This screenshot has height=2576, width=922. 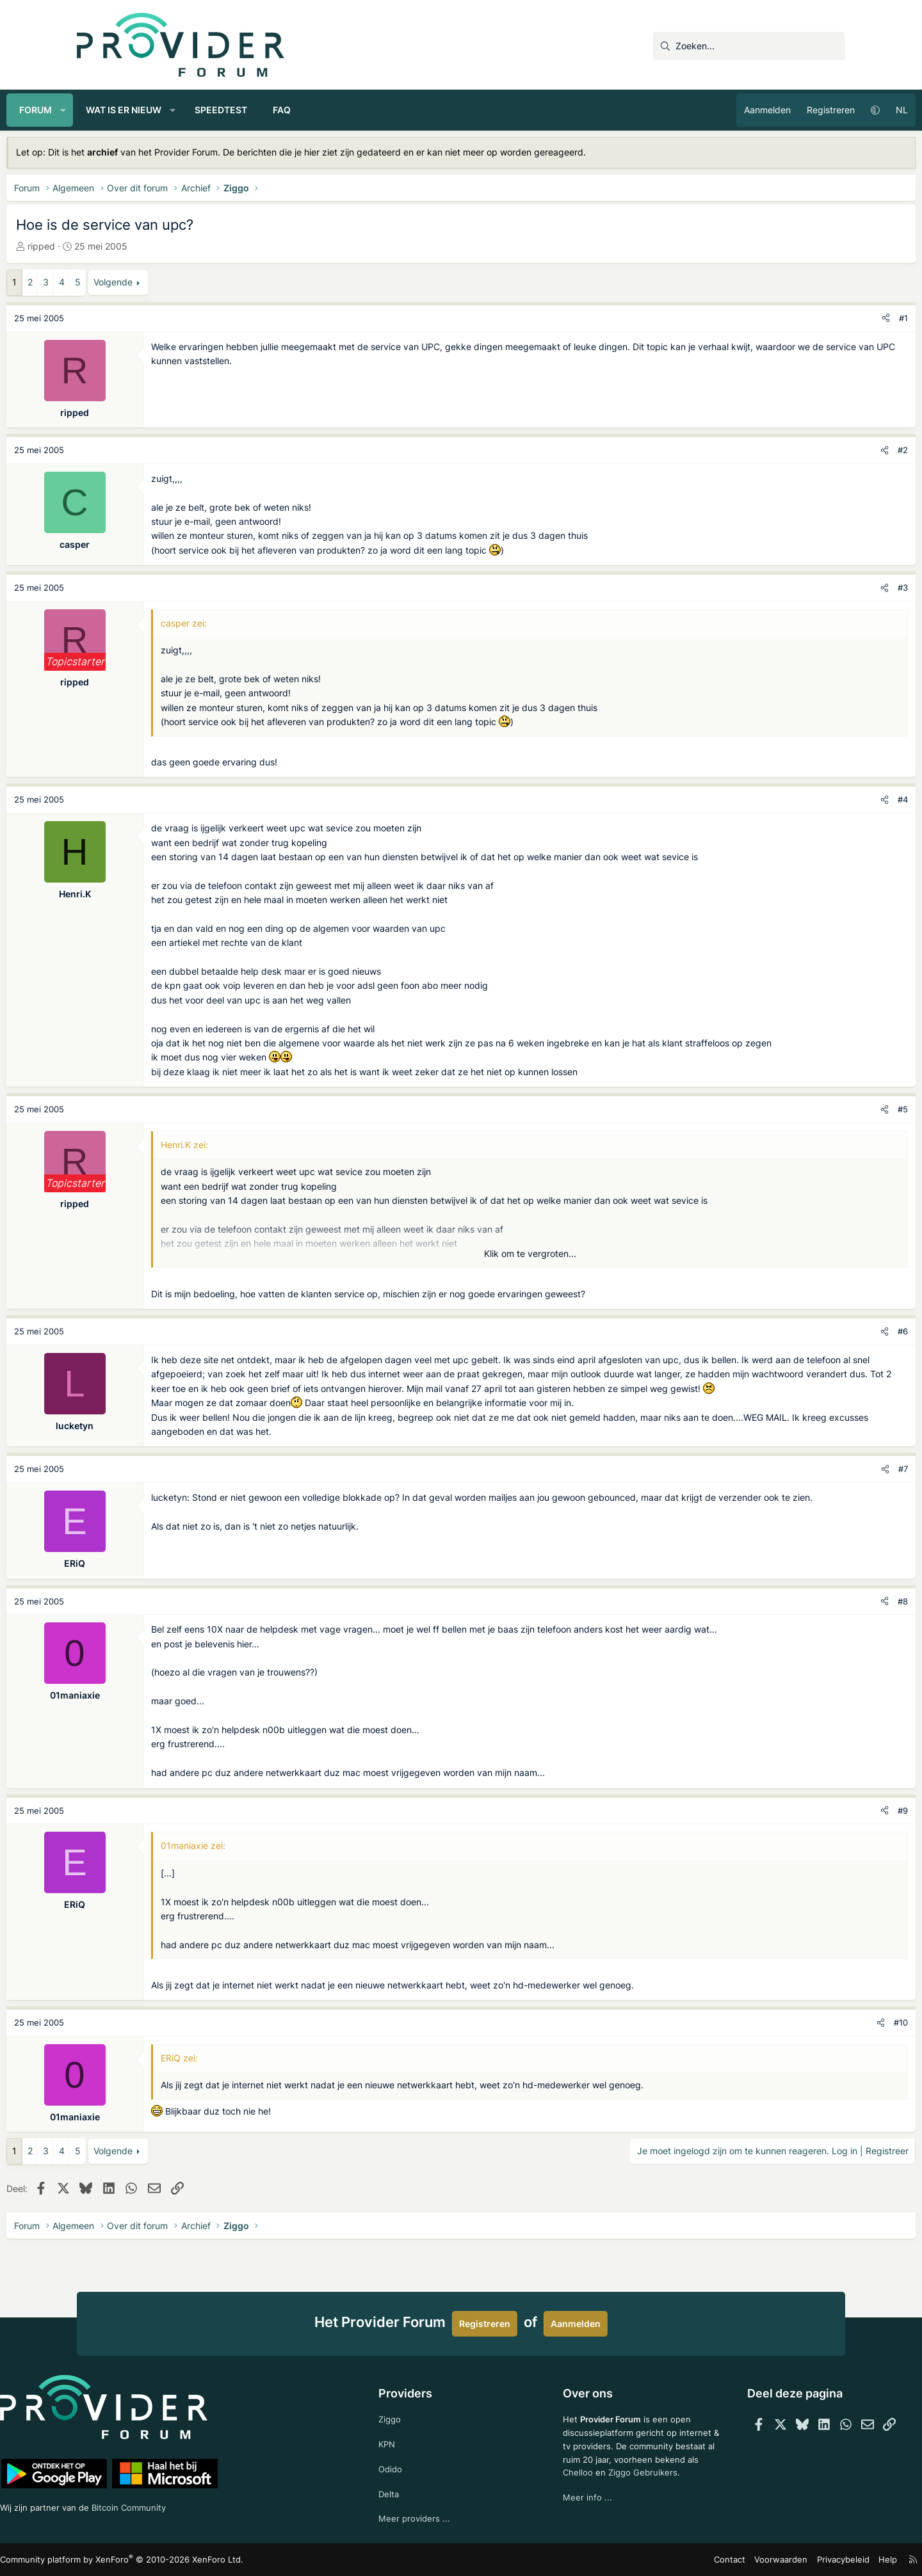 I want to click on Delta, so click(x=405, y=2491).